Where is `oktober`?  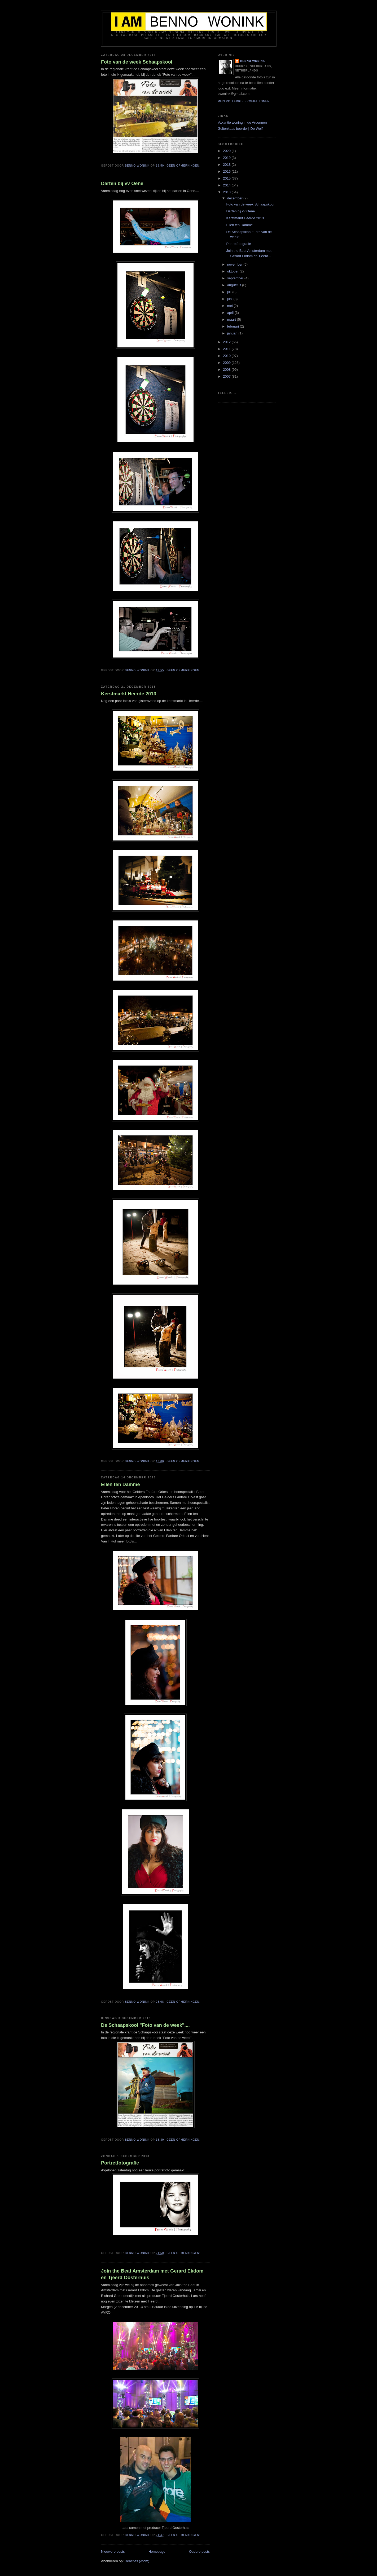 oktober is located at coordinates (233, 271).